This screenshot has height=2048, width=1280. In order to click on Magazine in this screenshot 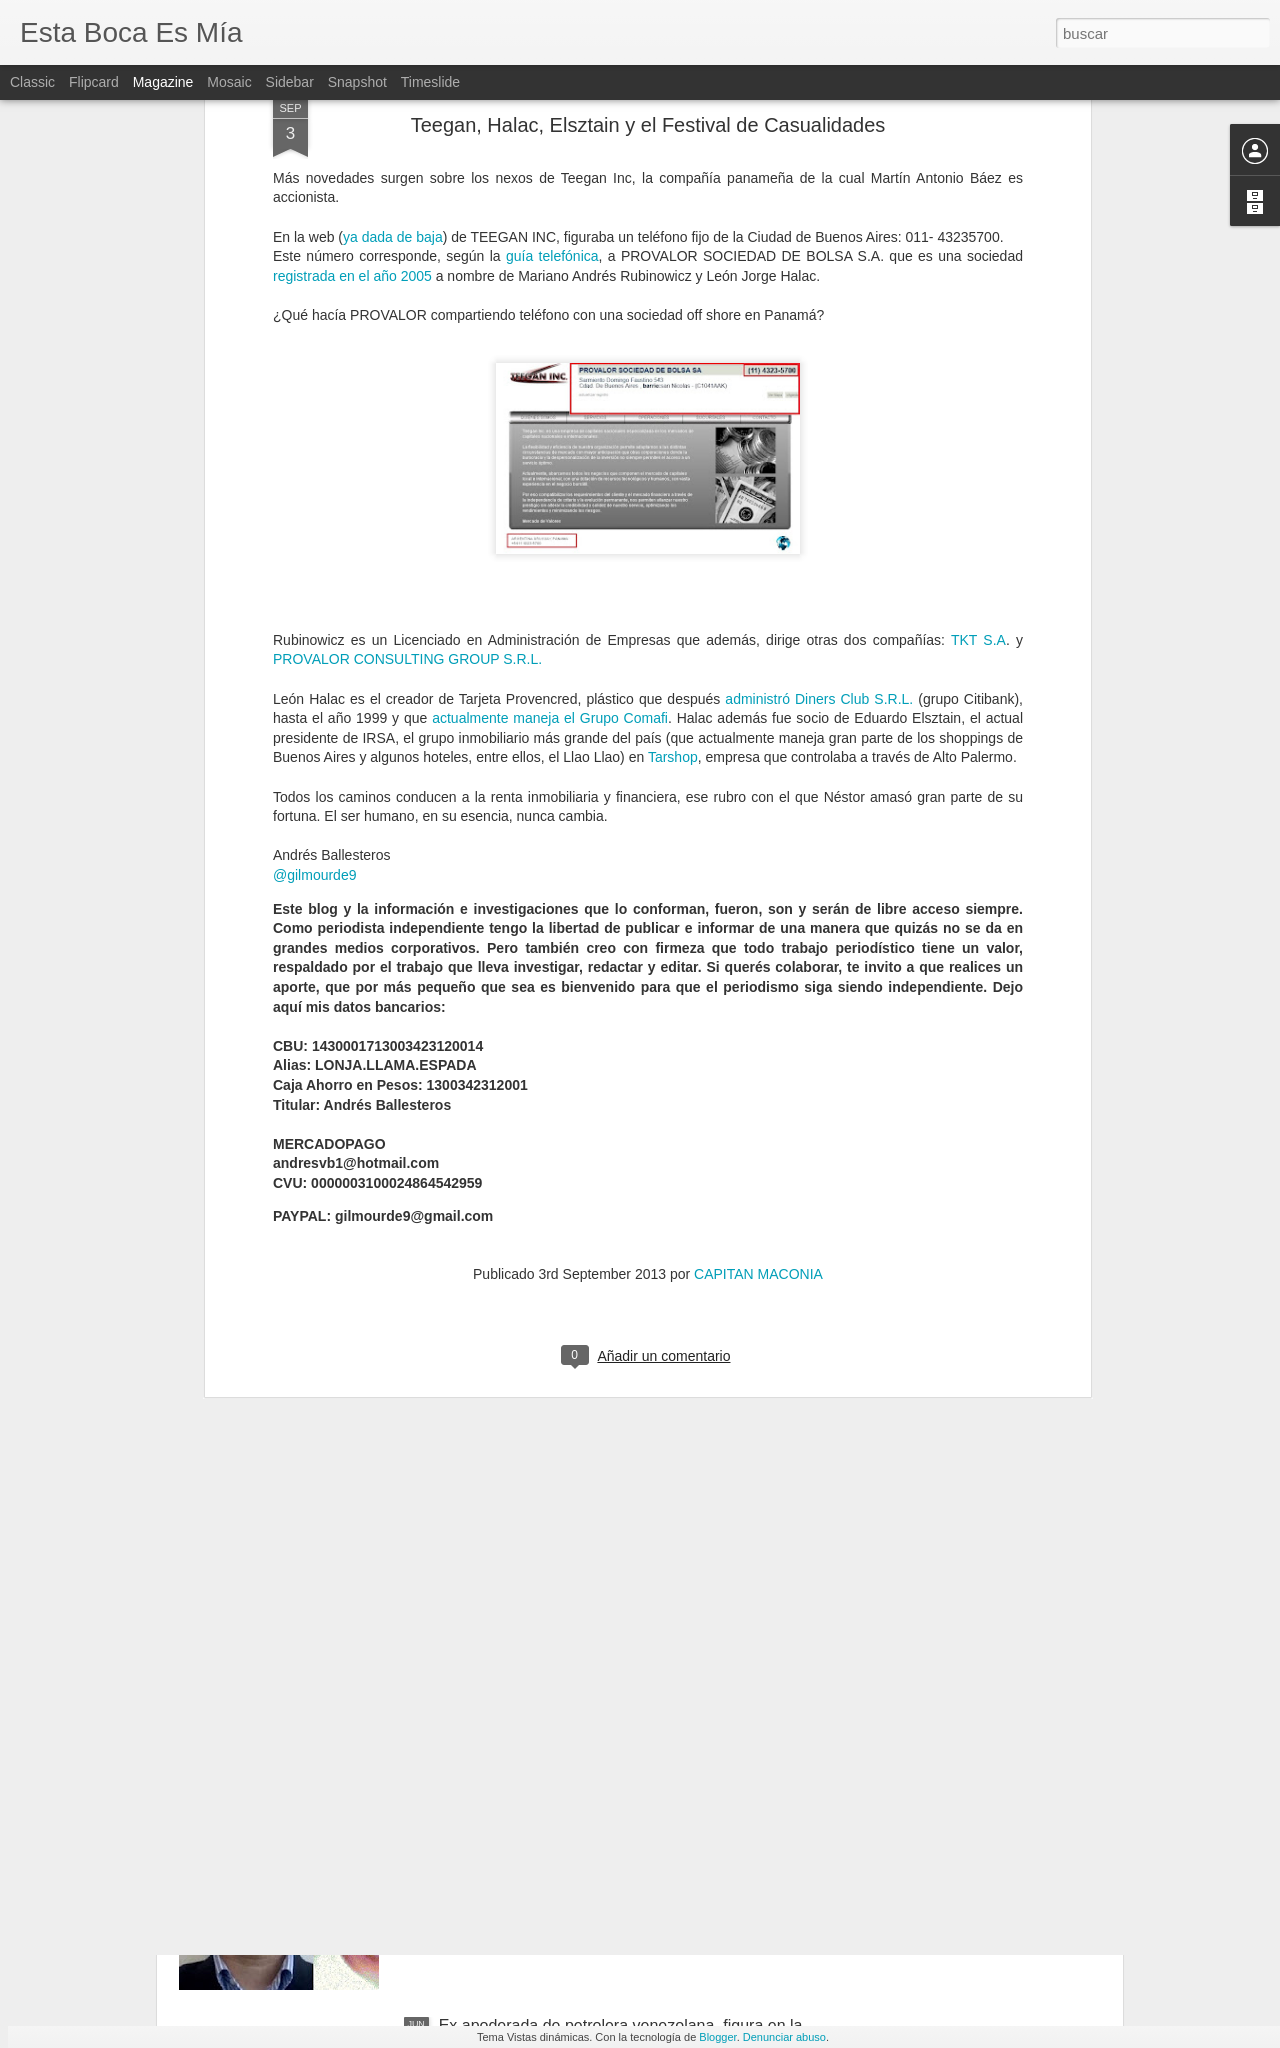, I will do `click(163, 82)`.